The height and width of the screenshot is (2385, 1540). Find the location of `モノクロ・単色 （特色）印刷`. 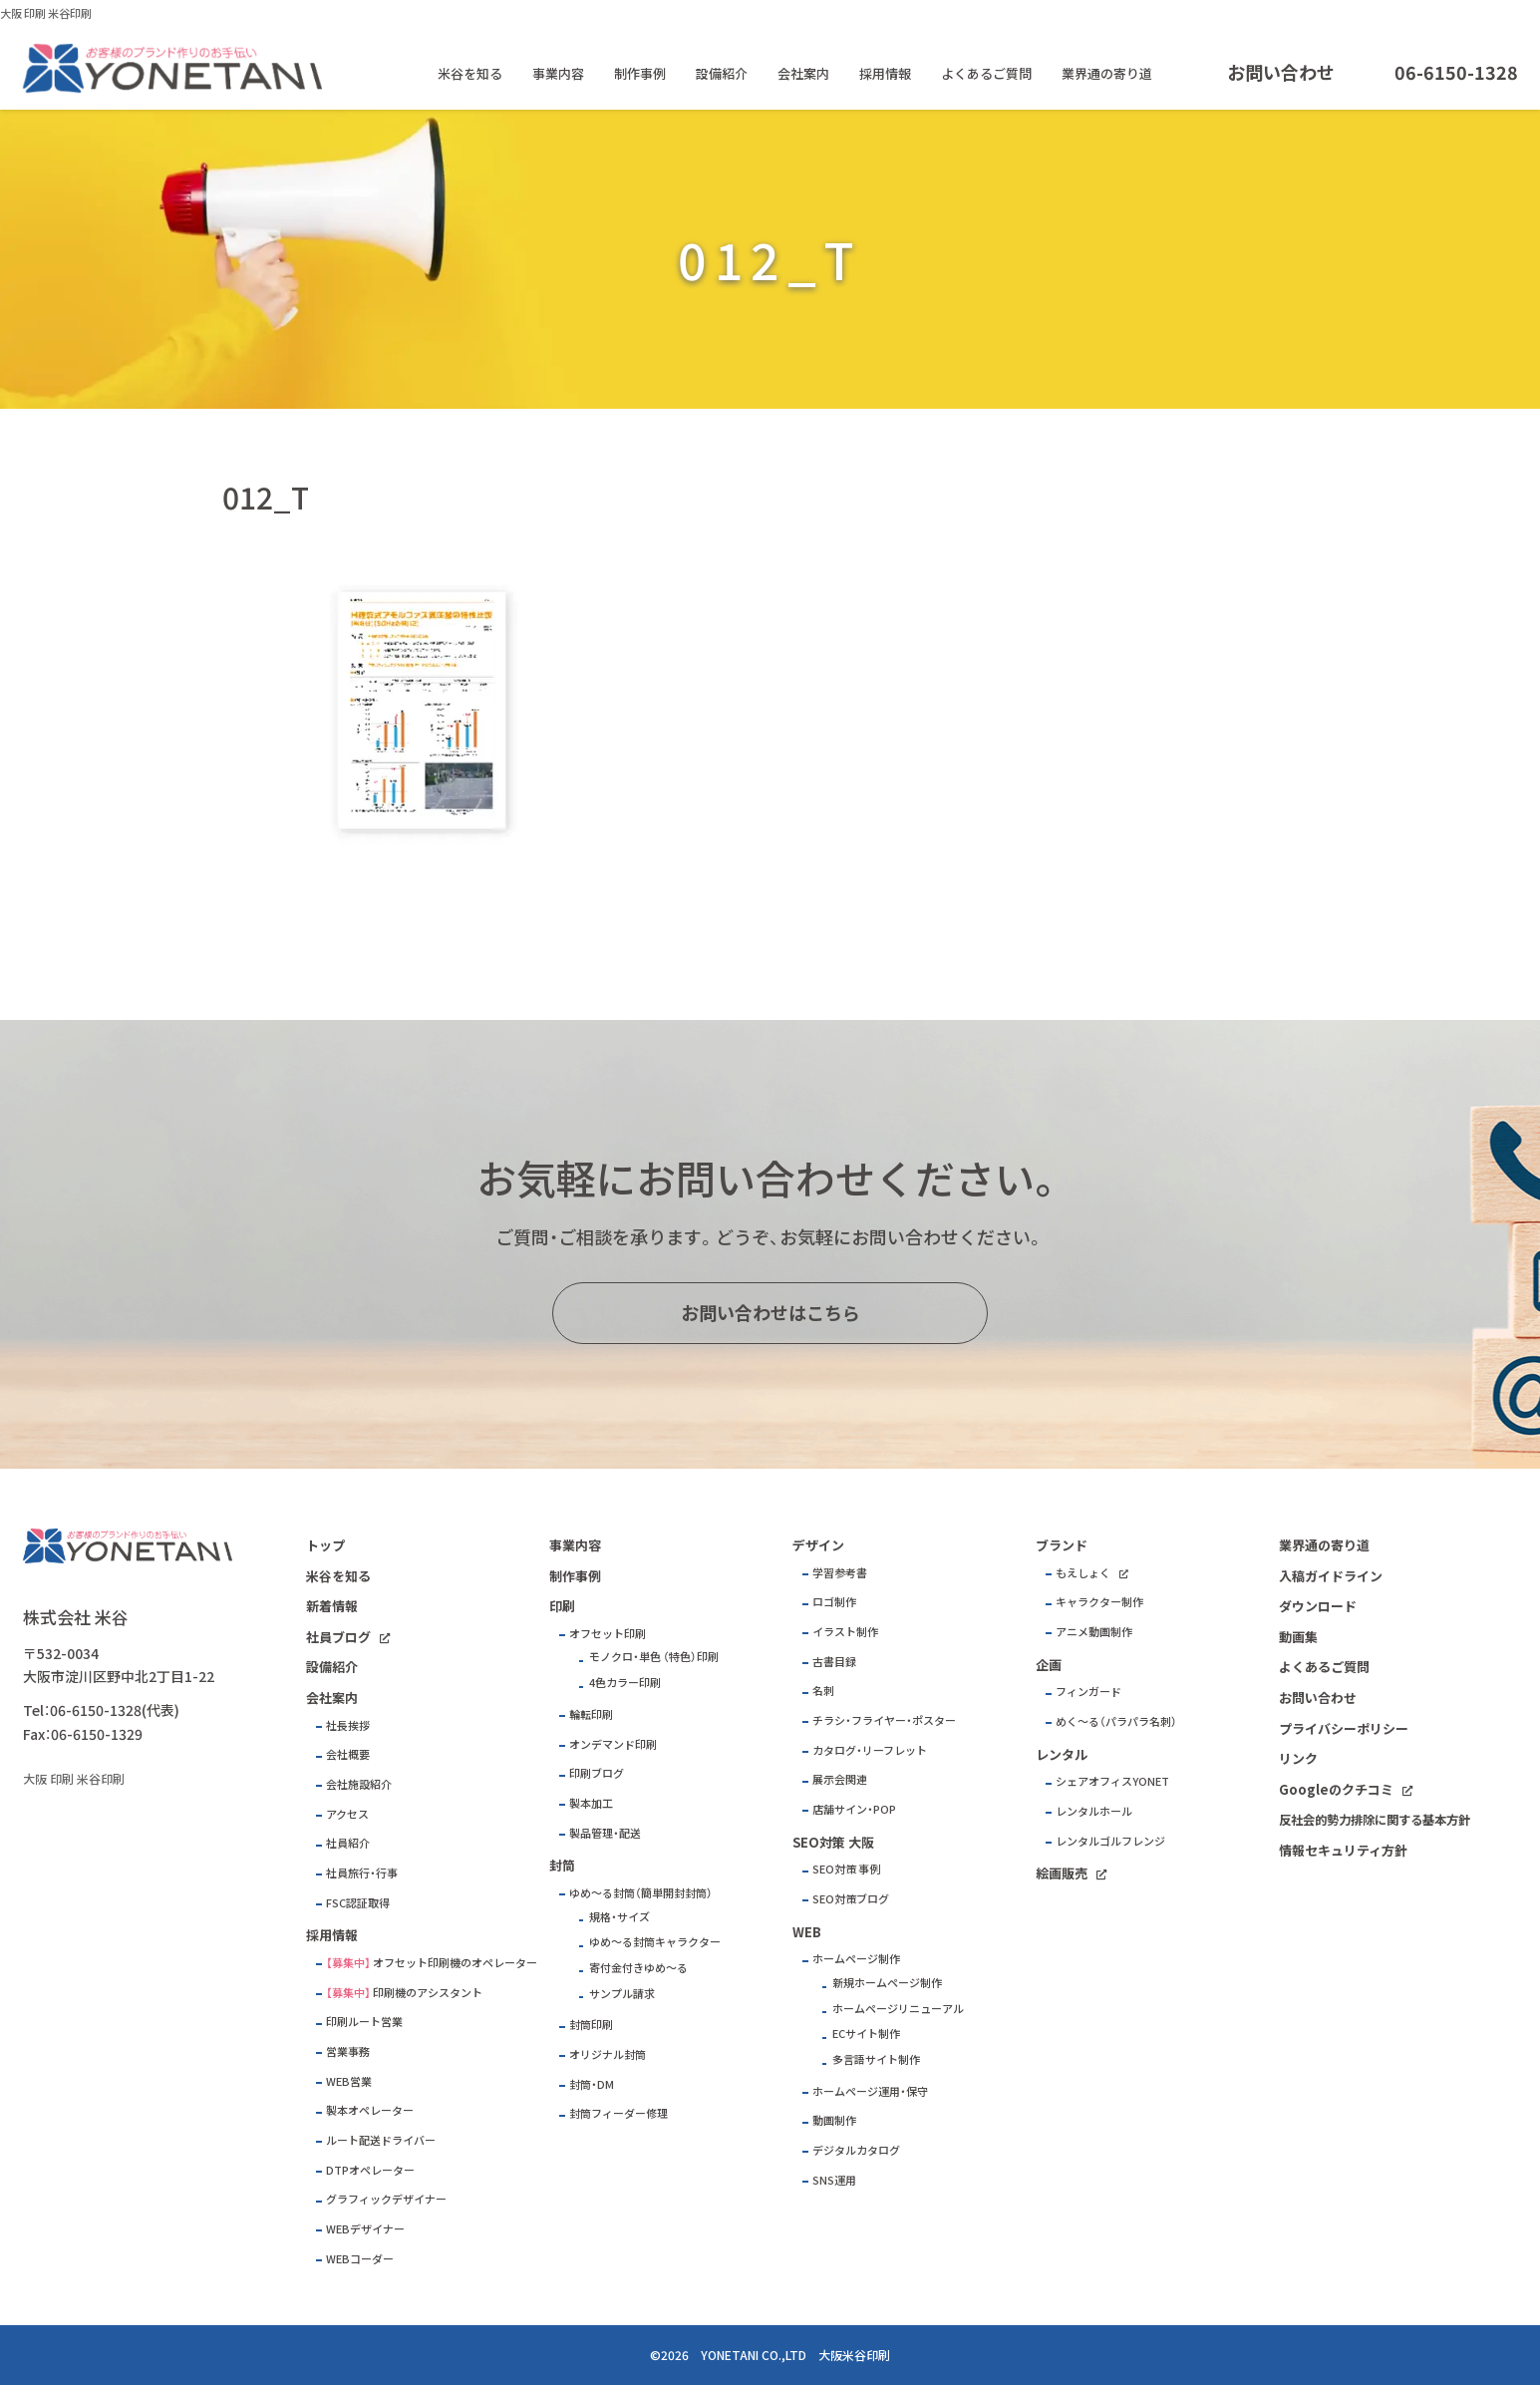

モノクロ・単色 （特色）印刷 is located at coordinates (654, 1656).